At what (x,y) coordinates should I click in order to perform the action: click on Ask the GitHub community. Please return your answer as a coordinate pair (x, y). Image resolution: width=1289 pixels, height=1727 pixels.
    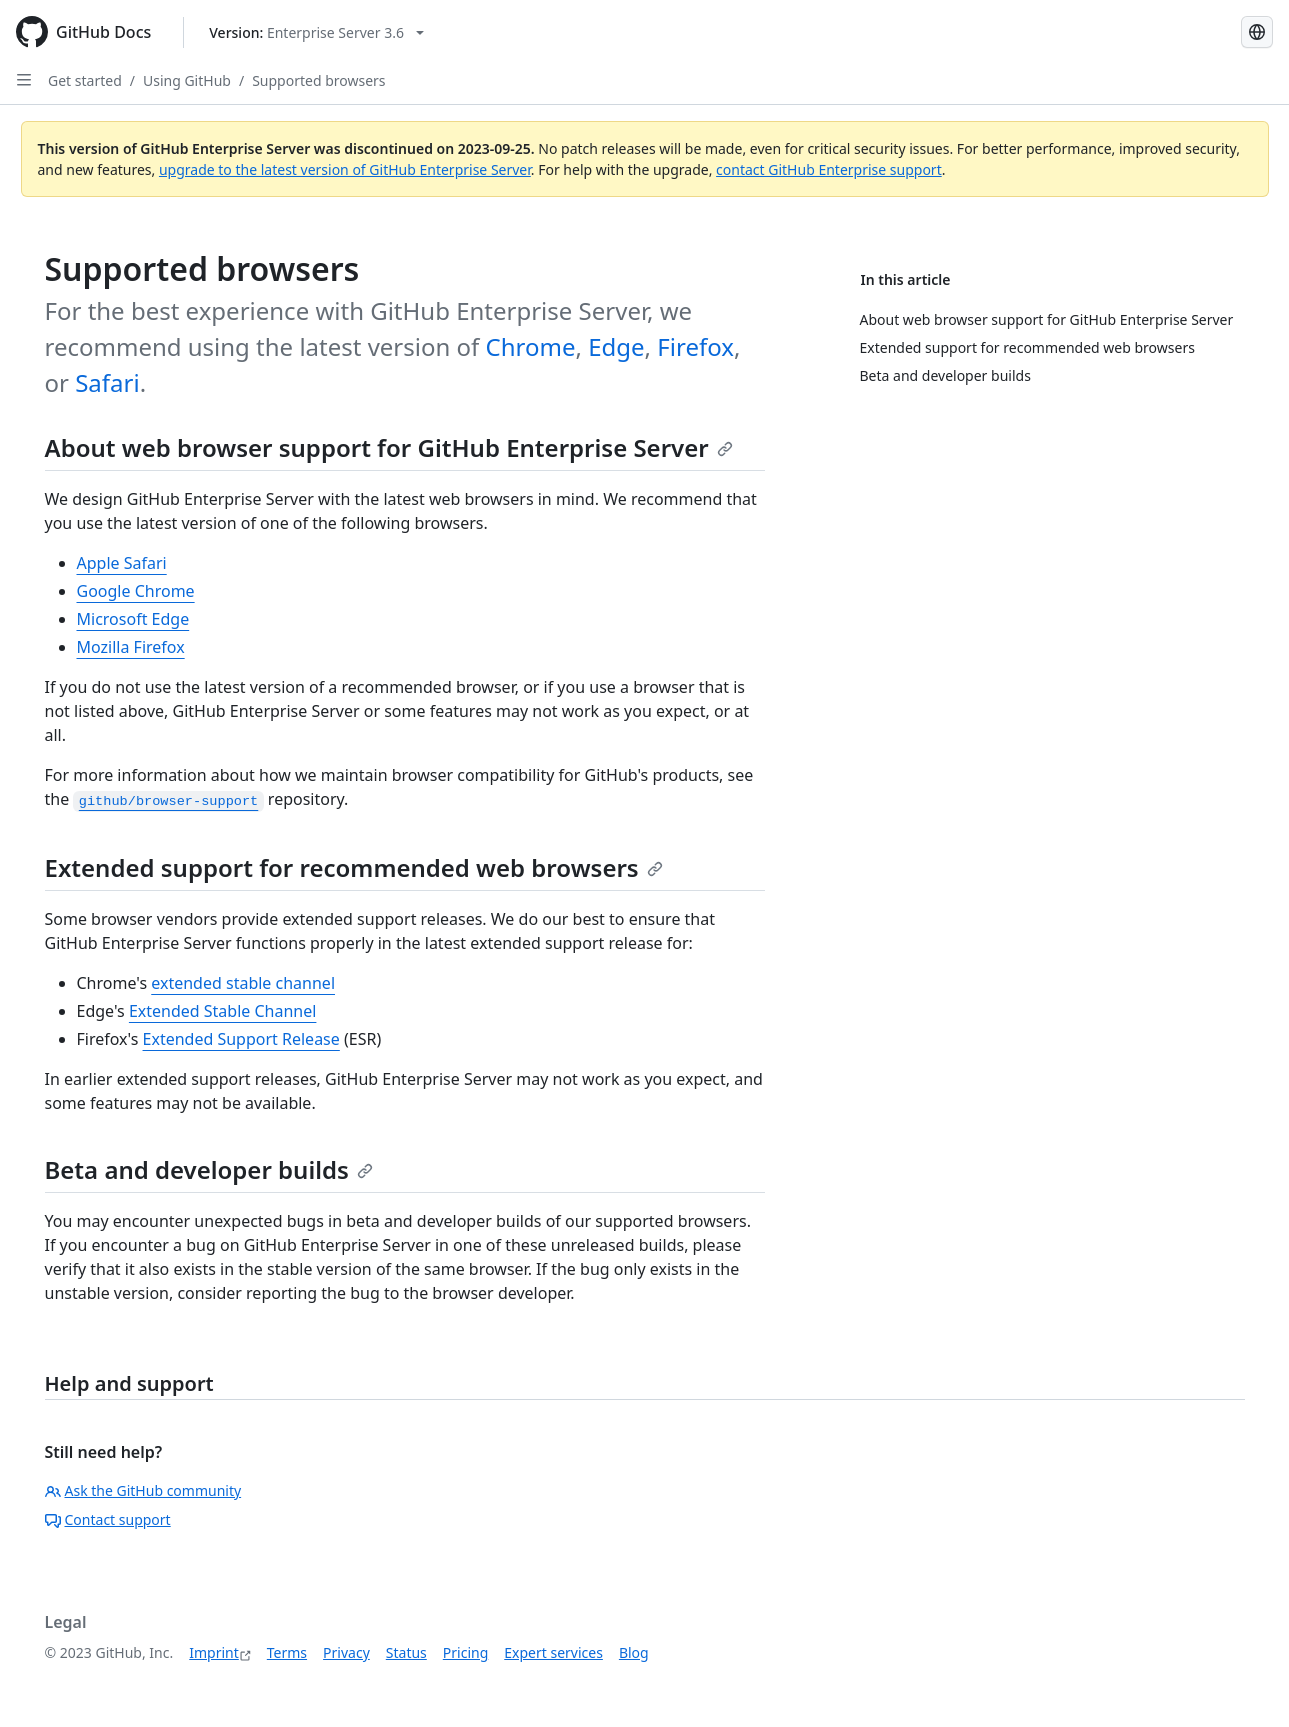
    Looking at the image, I should click on (143, 1490).